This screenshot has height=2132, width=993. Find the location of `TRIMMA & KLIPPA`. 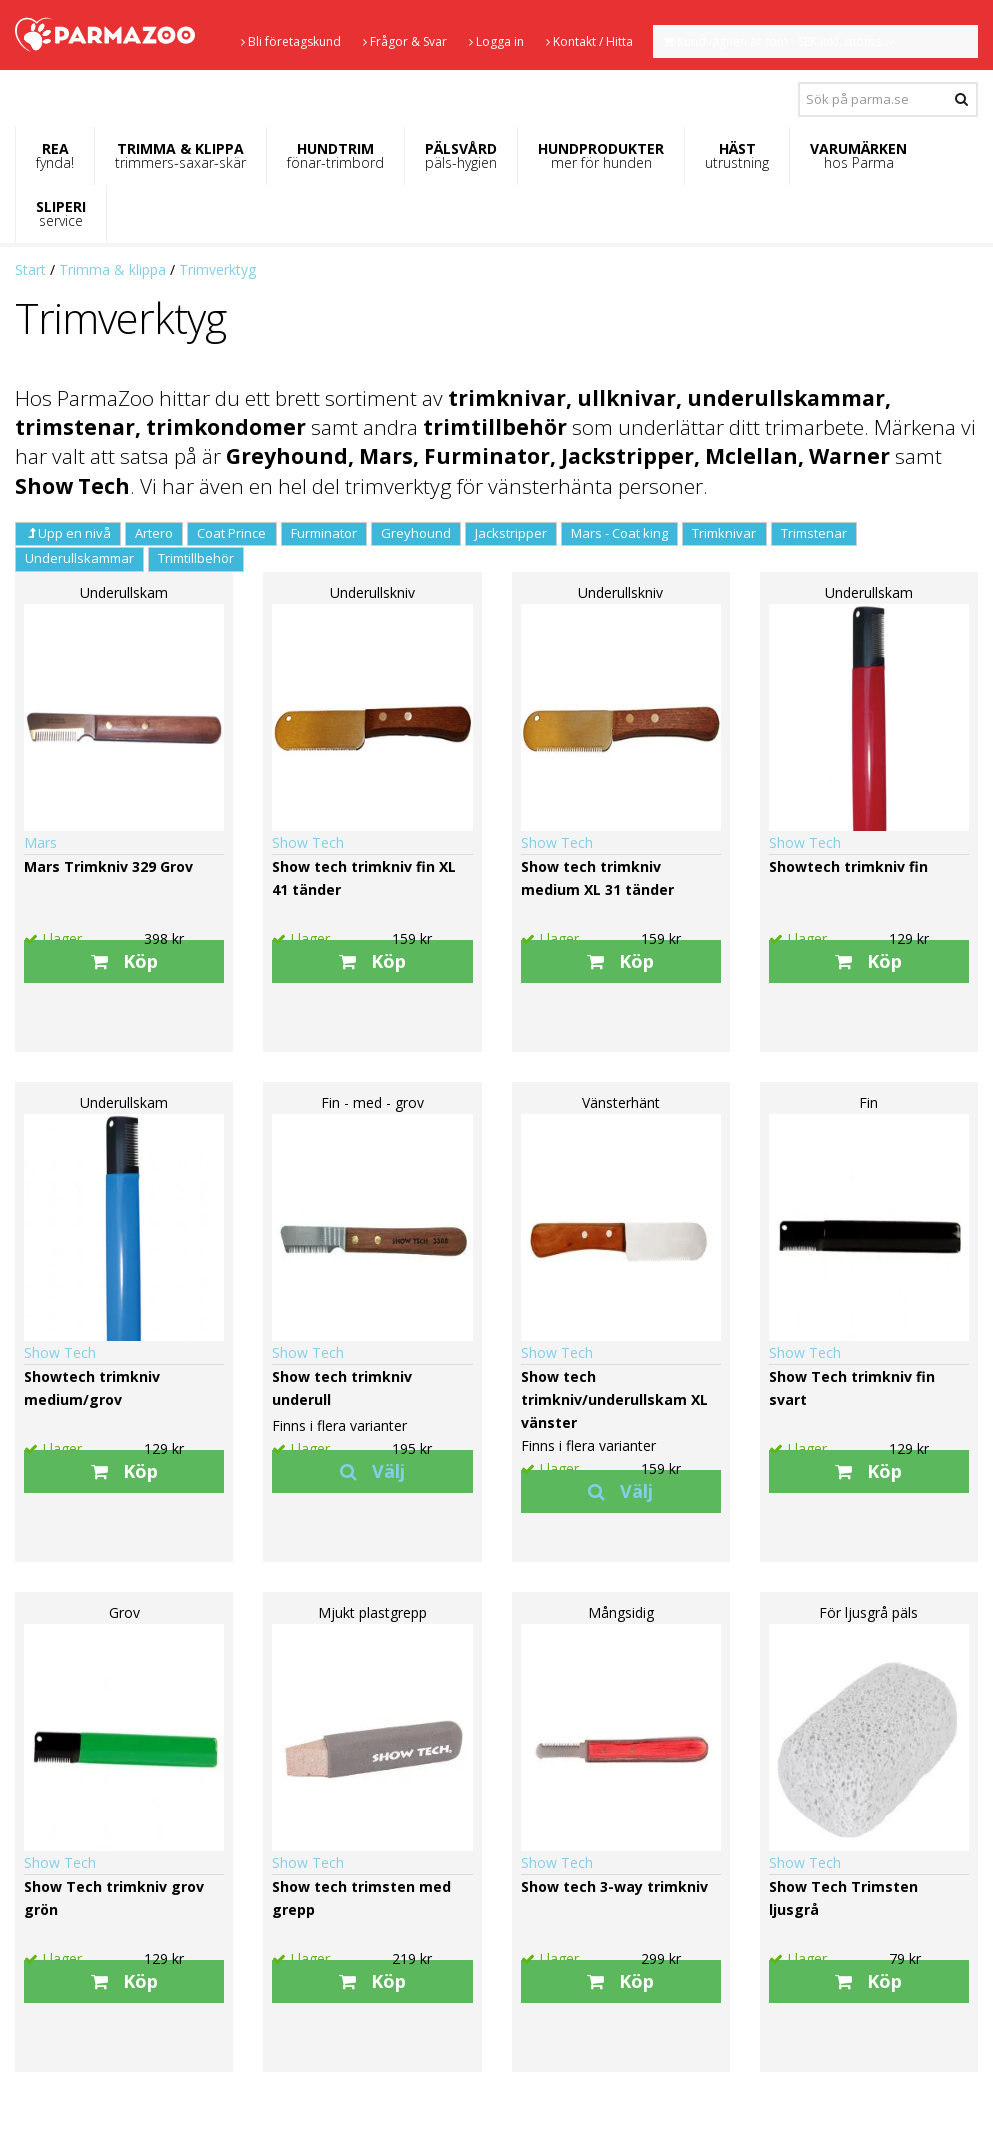

TRIMMA & KLIPPA is located at coordinates (180, 155).